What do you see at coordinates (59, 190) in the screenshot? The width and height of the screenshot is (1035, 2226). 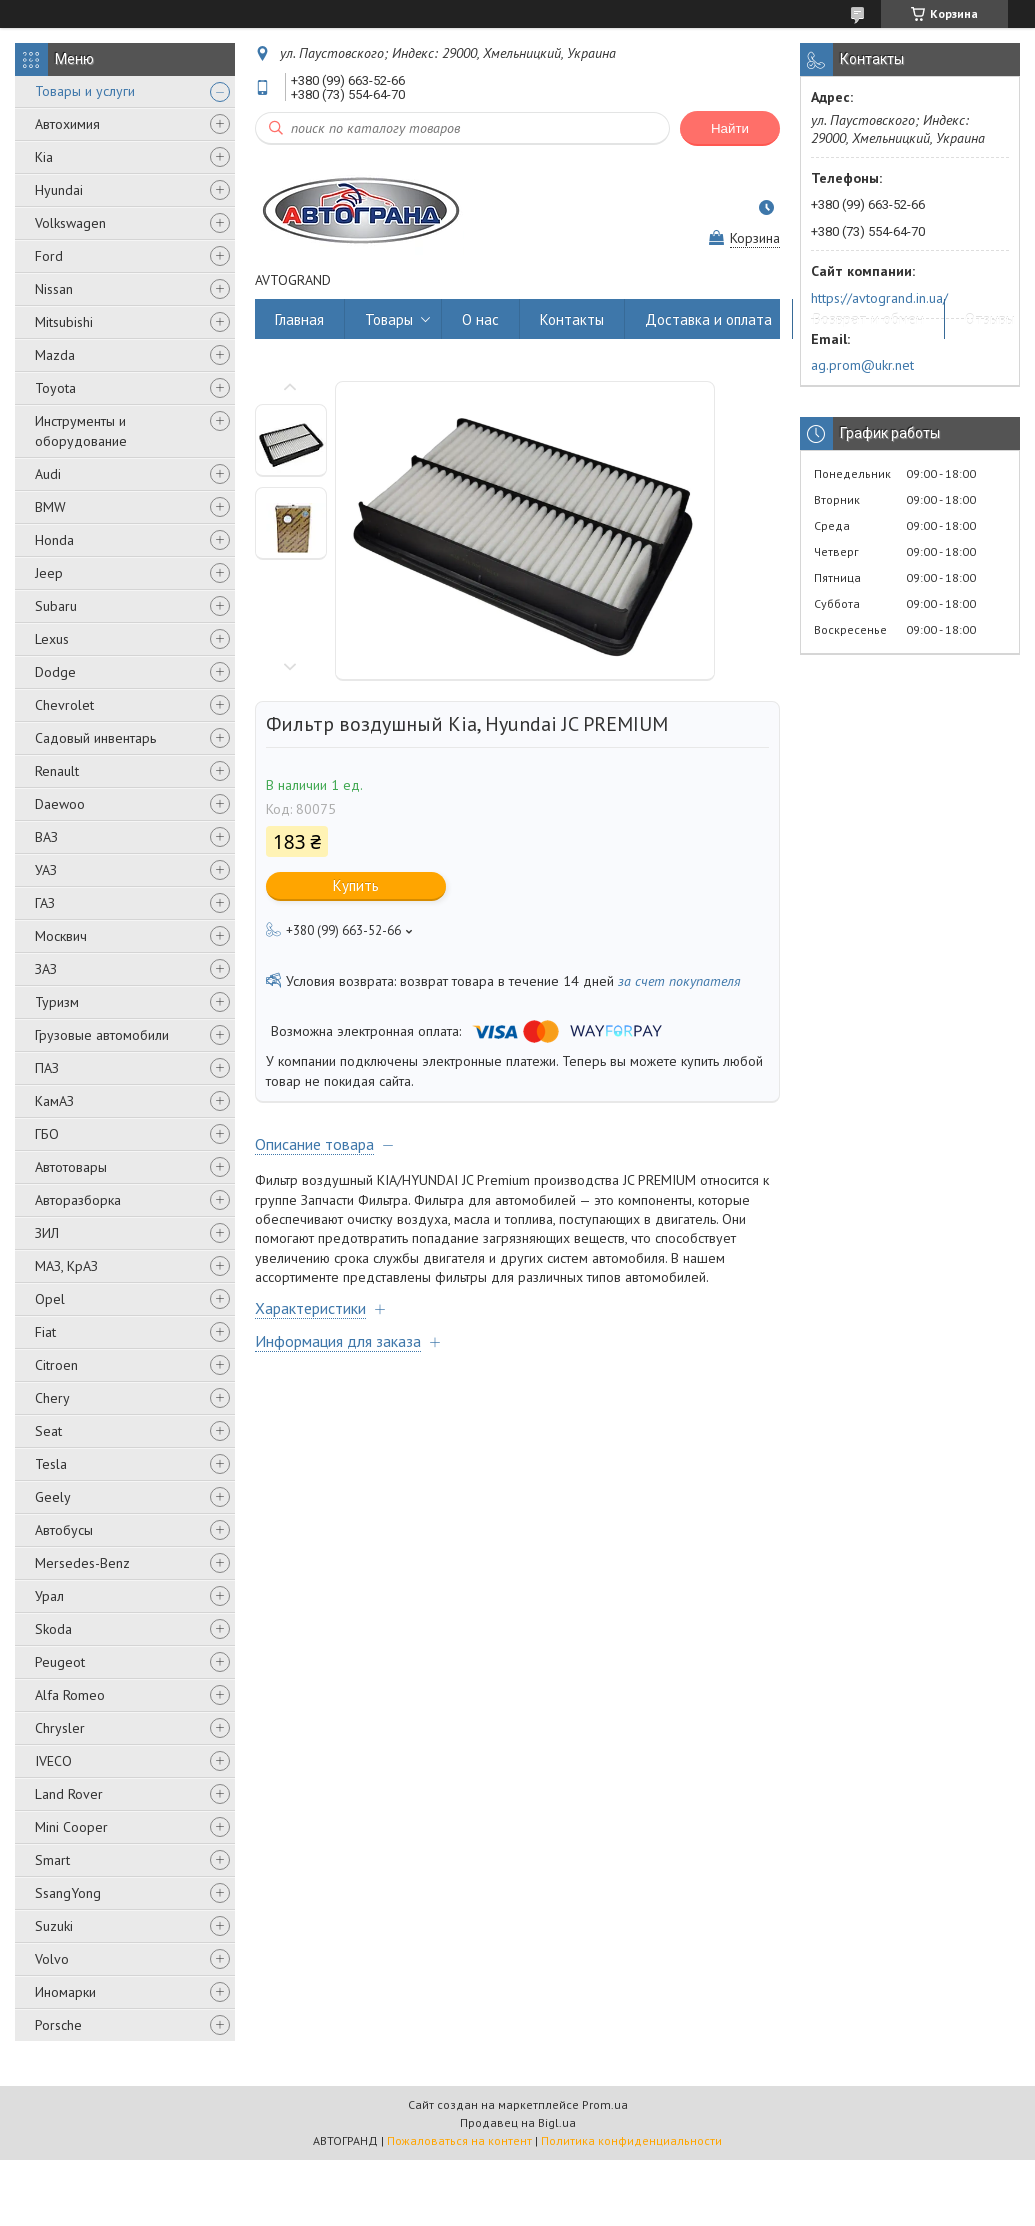 I see `Hyundai` at bounding box center [59, 190].